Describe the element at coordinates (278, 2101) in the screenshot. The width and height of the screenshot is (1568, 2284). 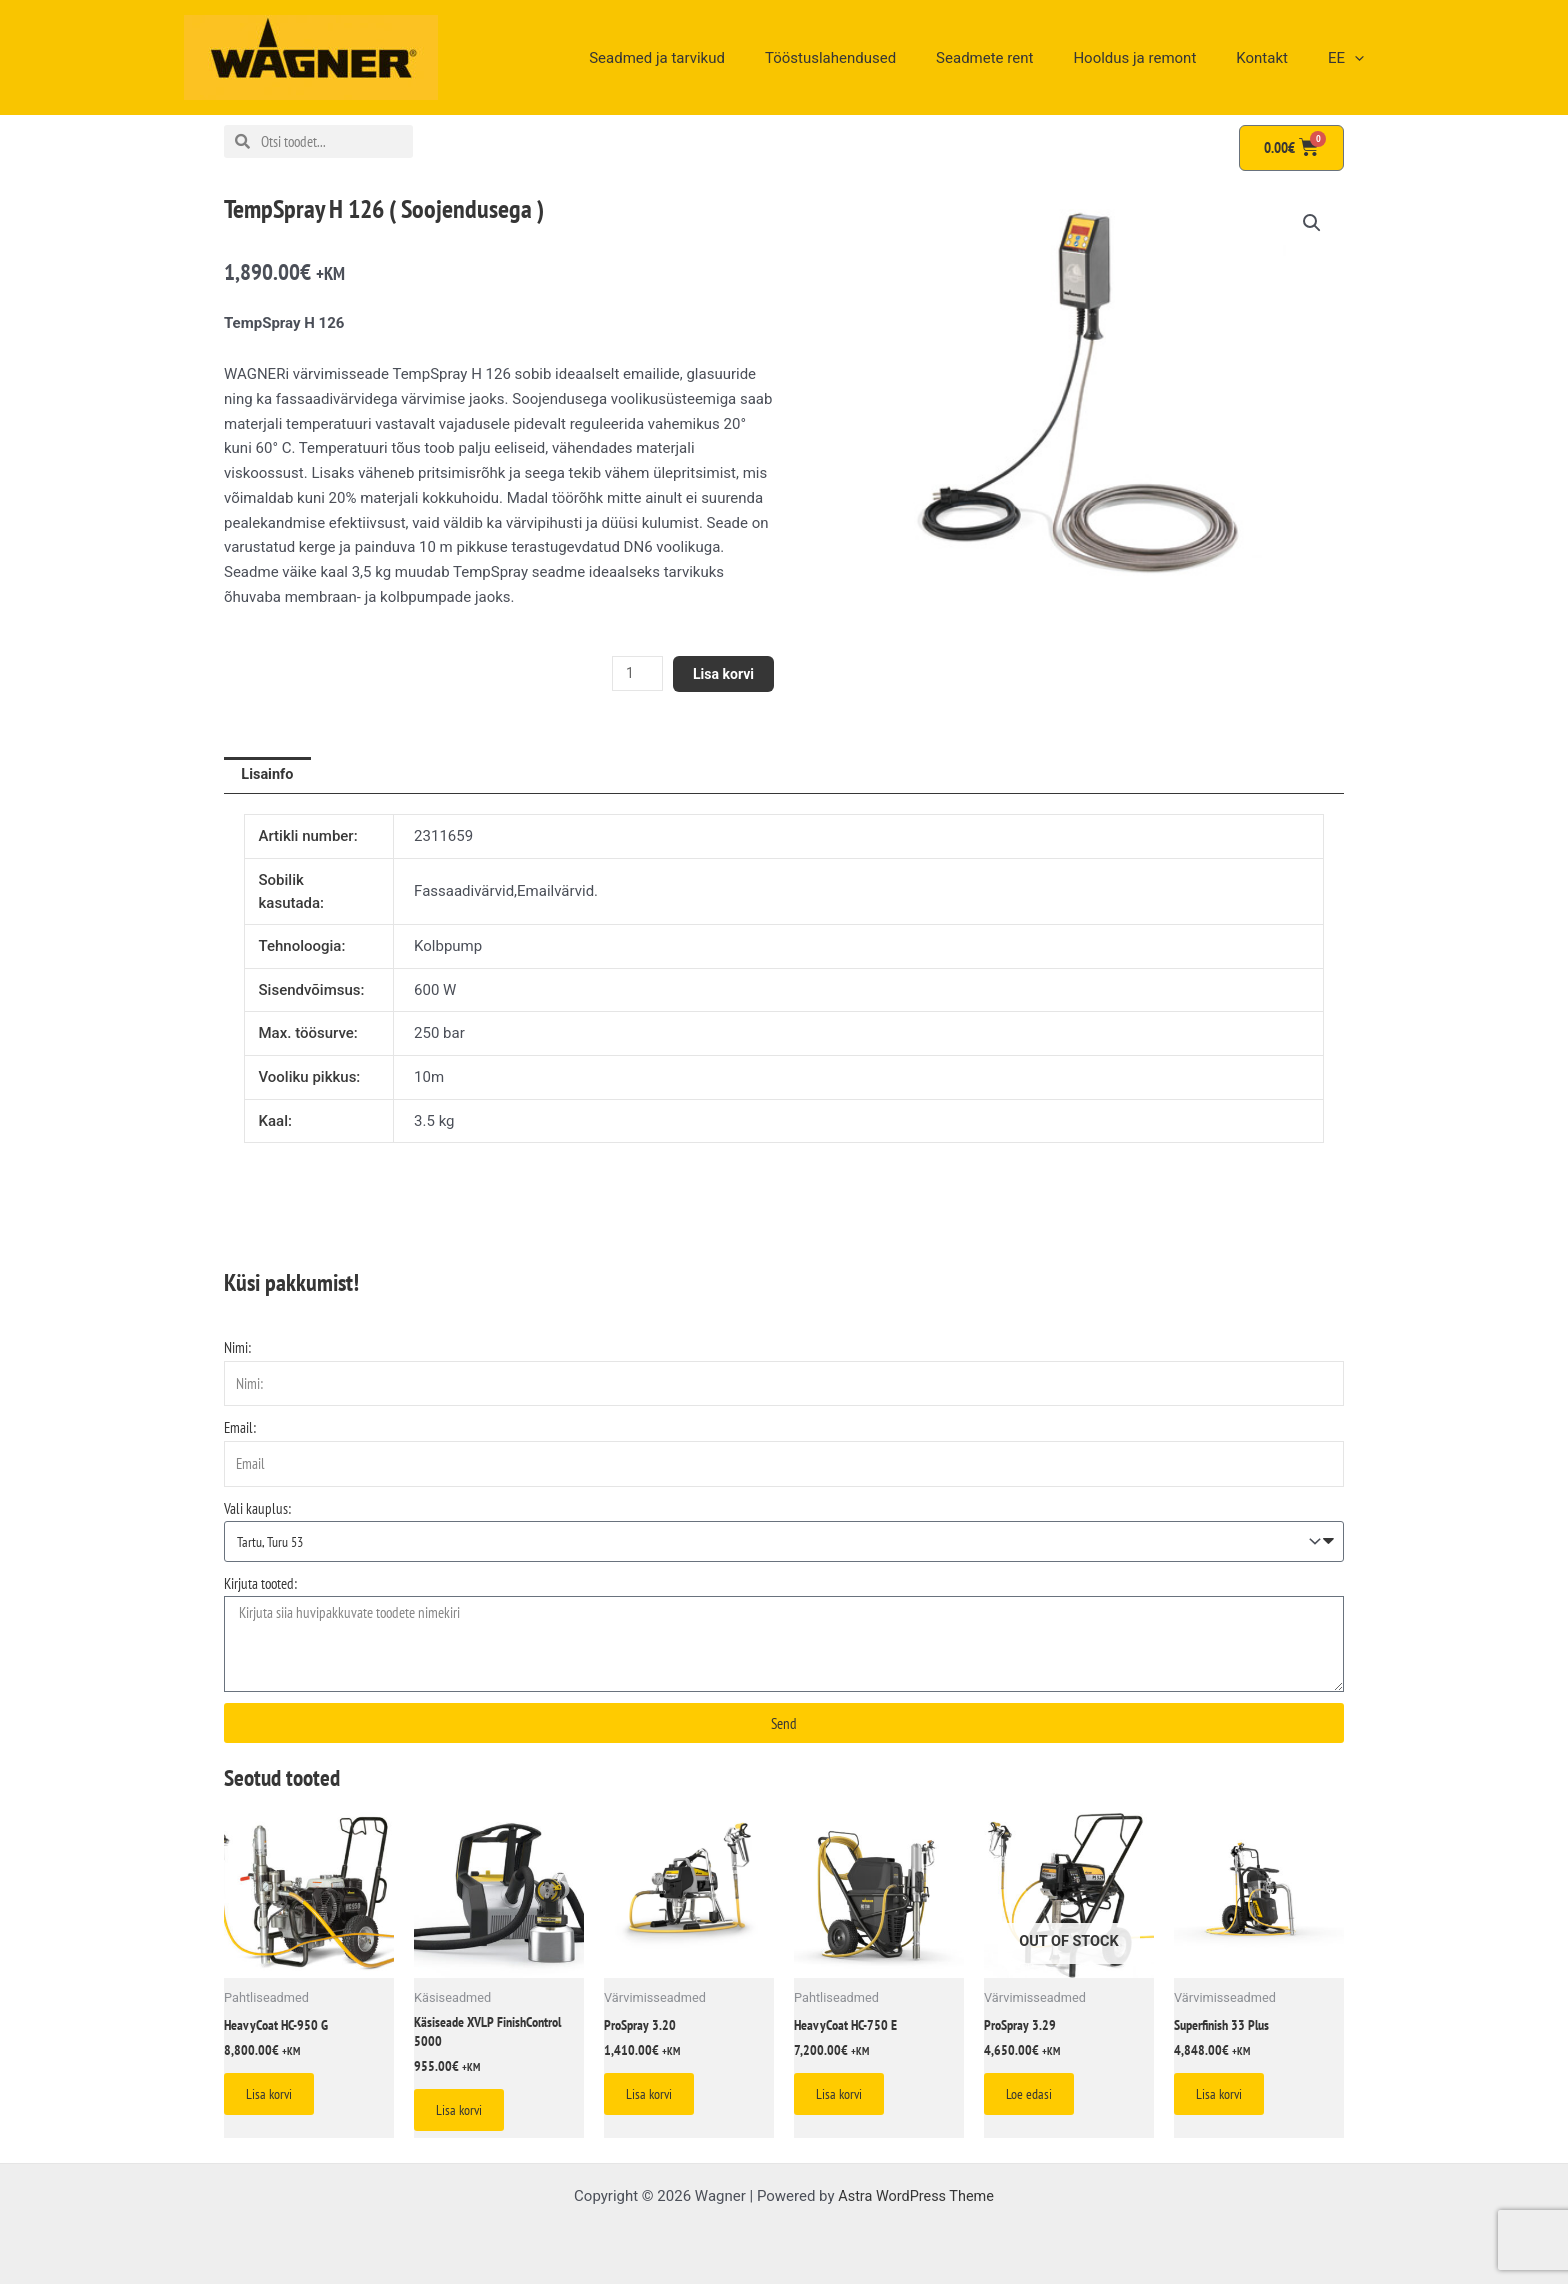
I see `Lisa korvi [Add to cart: “HeavyCoat HC-950 G”]` at that location.